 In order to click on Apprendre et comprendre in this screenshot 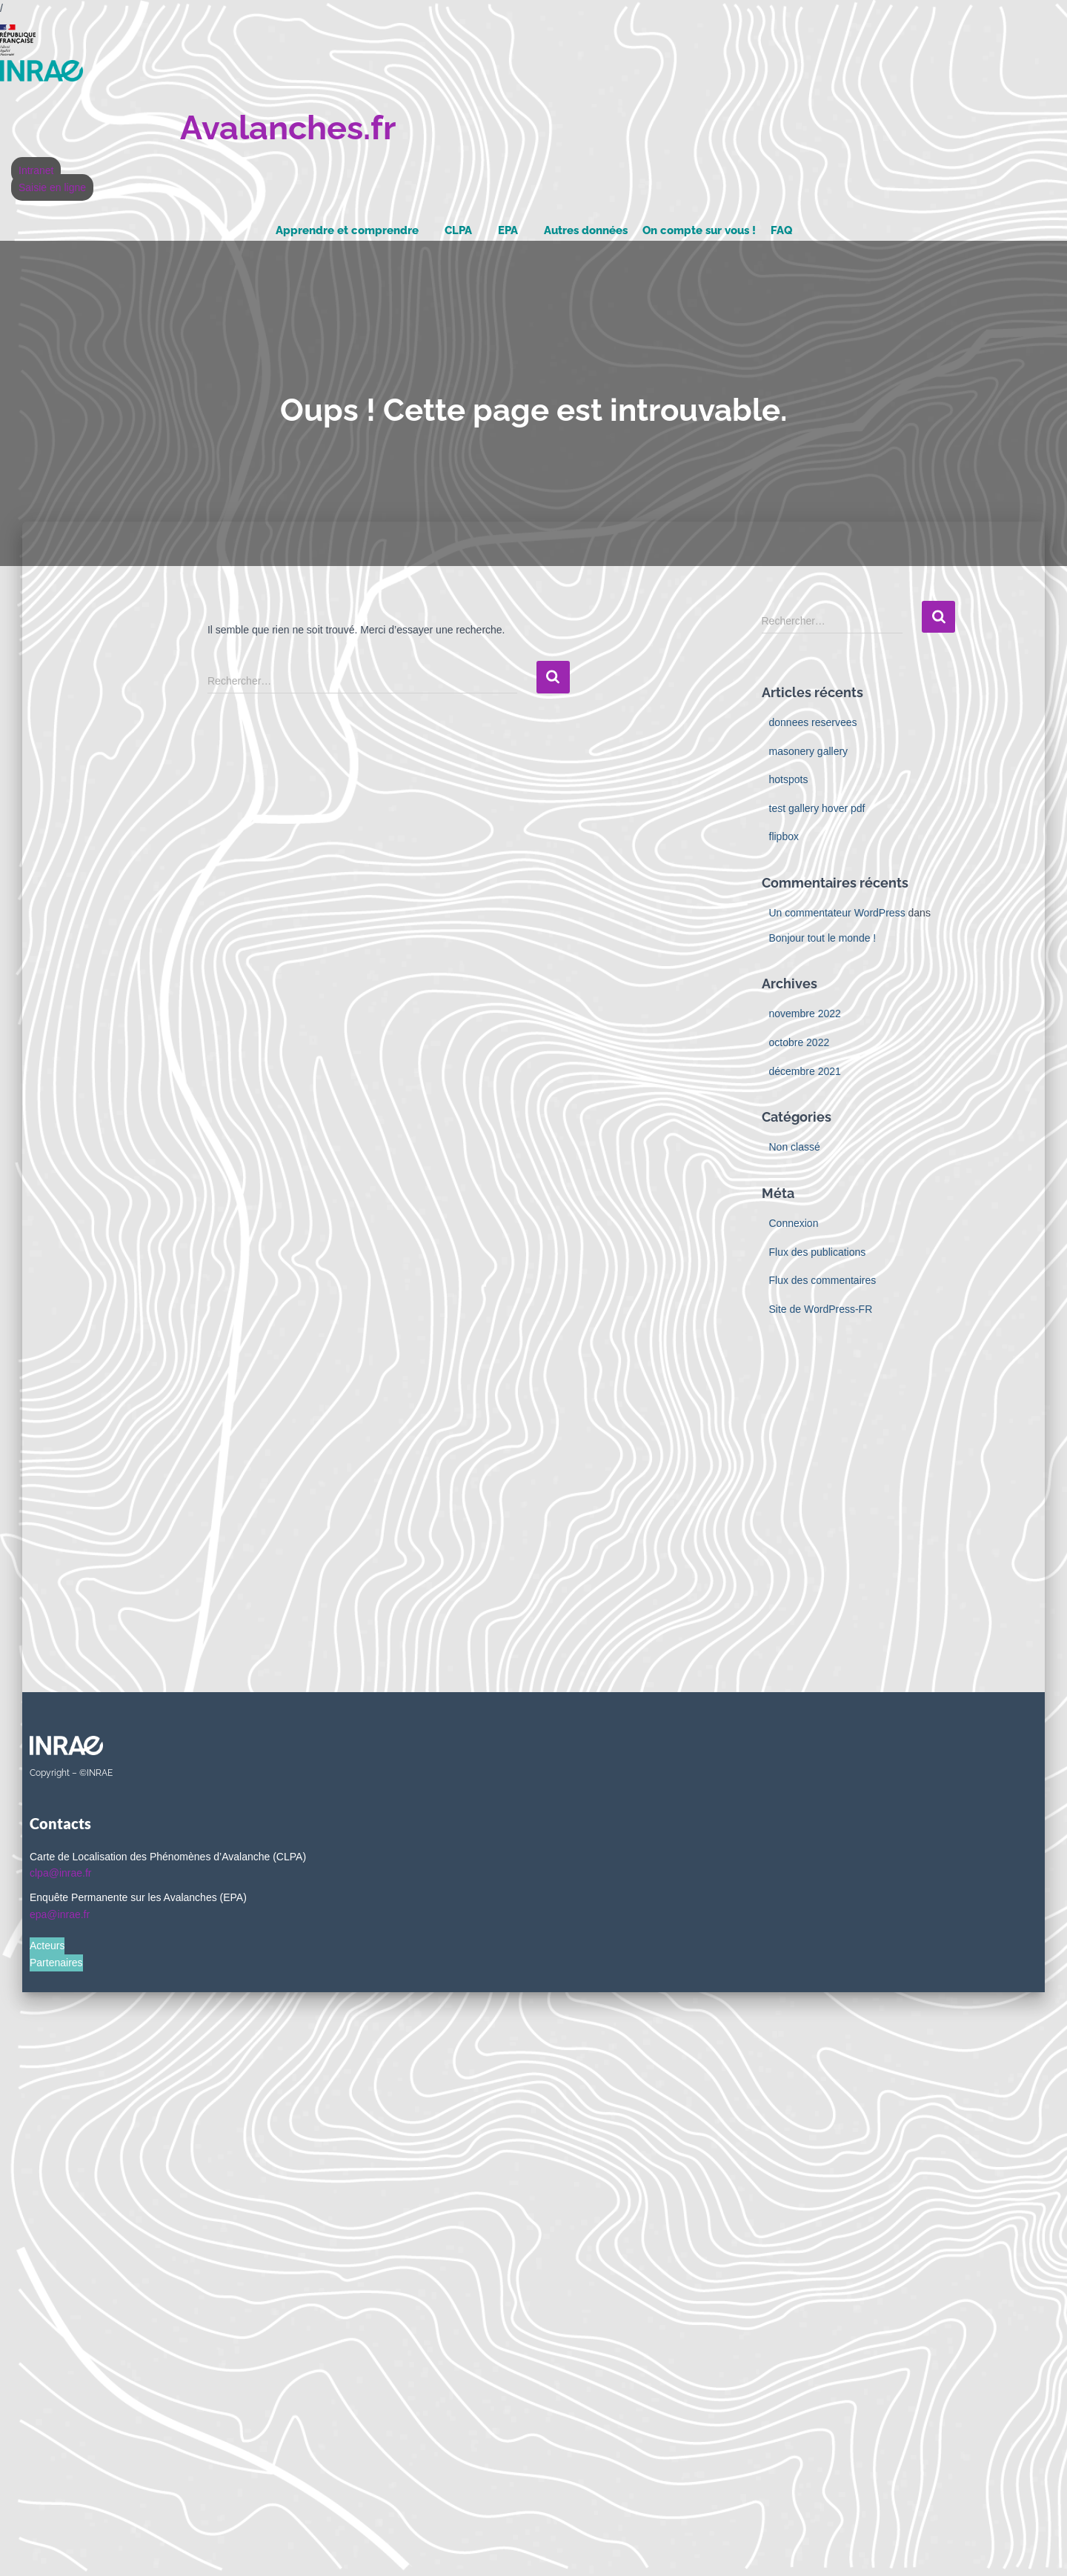, I will do `click(347, 230)`.